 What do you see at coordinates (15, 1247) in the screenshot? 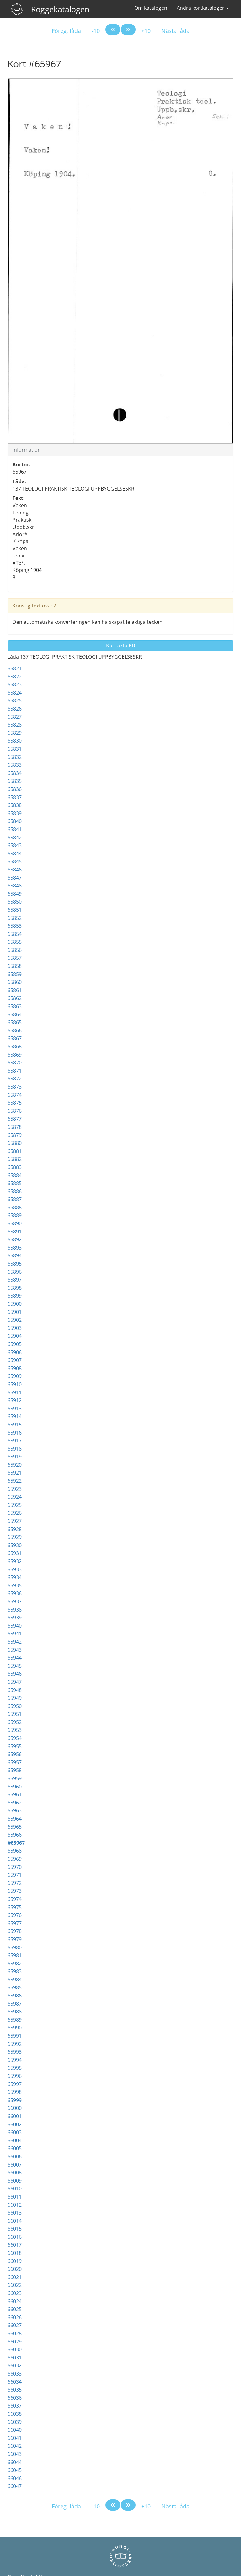
I see `65893` at bounding box center [15, 1247].